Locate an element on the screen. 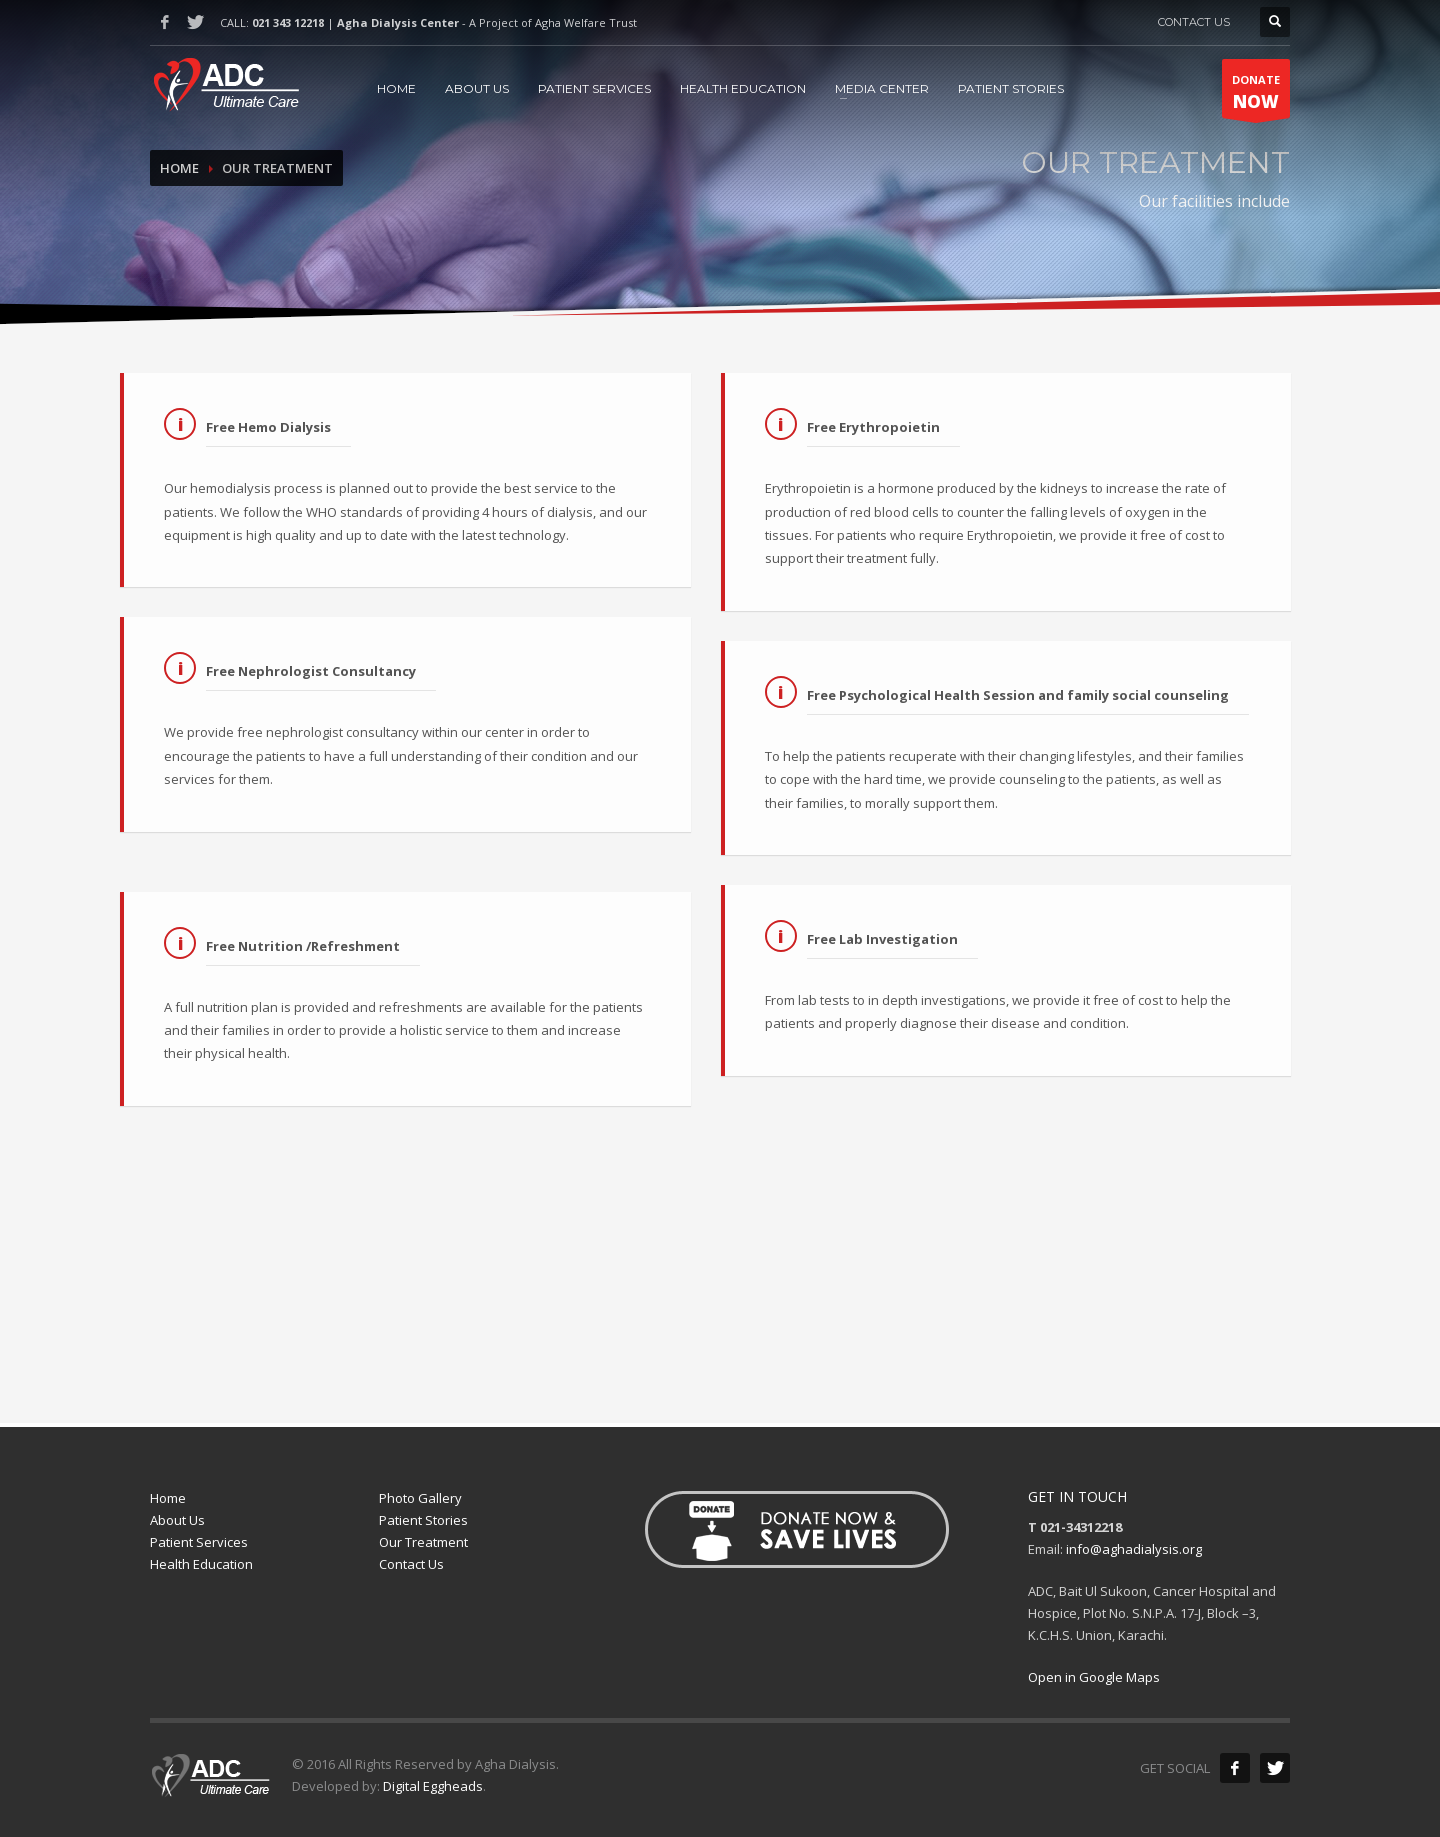 This screenshot has width=1440, height=1837. Photo Gallery is located at coordinates (420, 1498).